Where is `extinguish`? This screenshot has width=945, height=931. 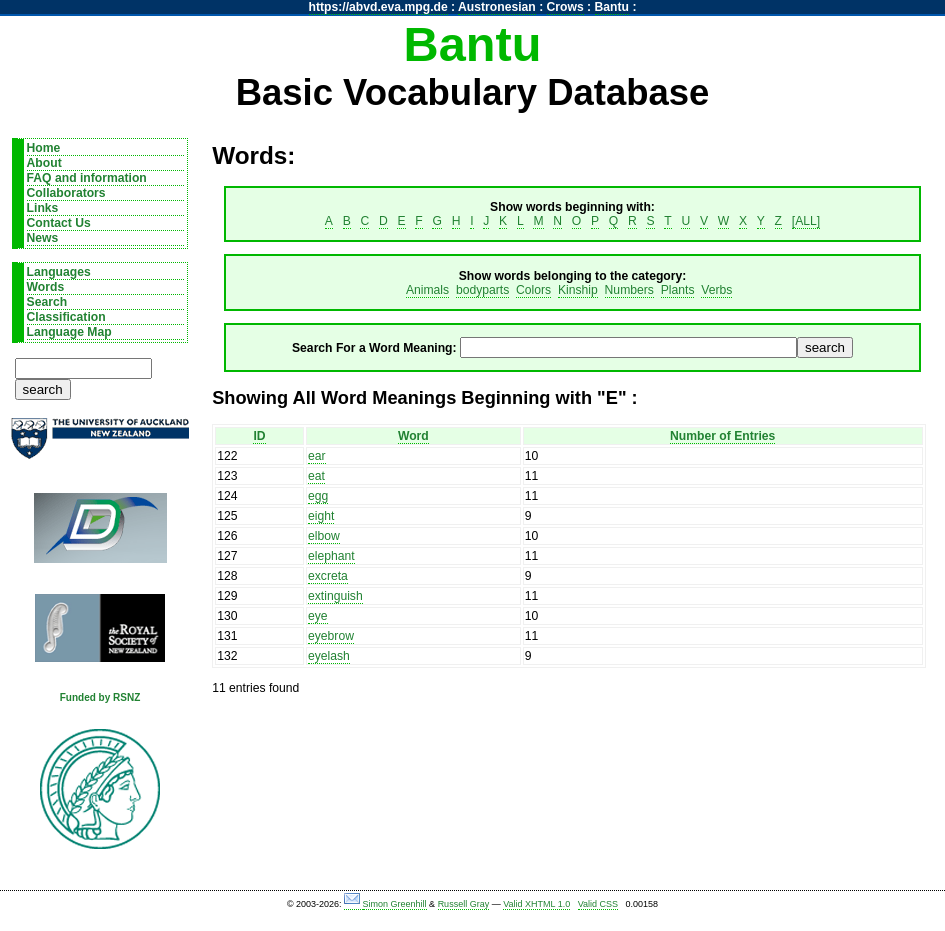 extinguish is located at coordinates (335, 596).